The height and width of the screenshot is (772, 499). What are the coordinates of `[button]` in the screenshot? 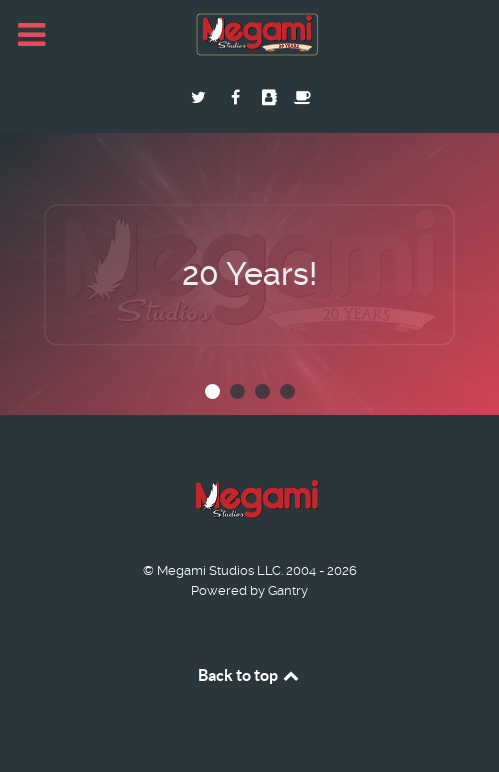 It's located at (212, 391).